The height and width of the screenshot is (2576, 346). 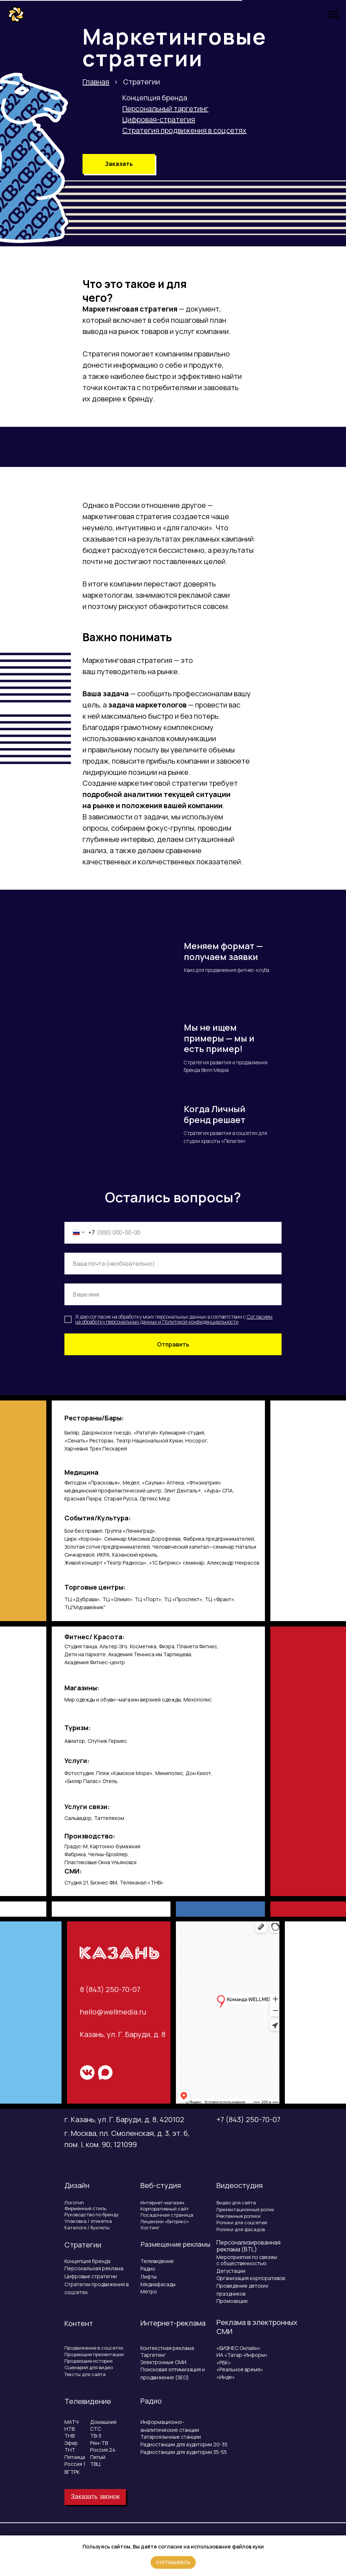 I want to click on Ролики для соцсетей, so click(x=241, y=2222).